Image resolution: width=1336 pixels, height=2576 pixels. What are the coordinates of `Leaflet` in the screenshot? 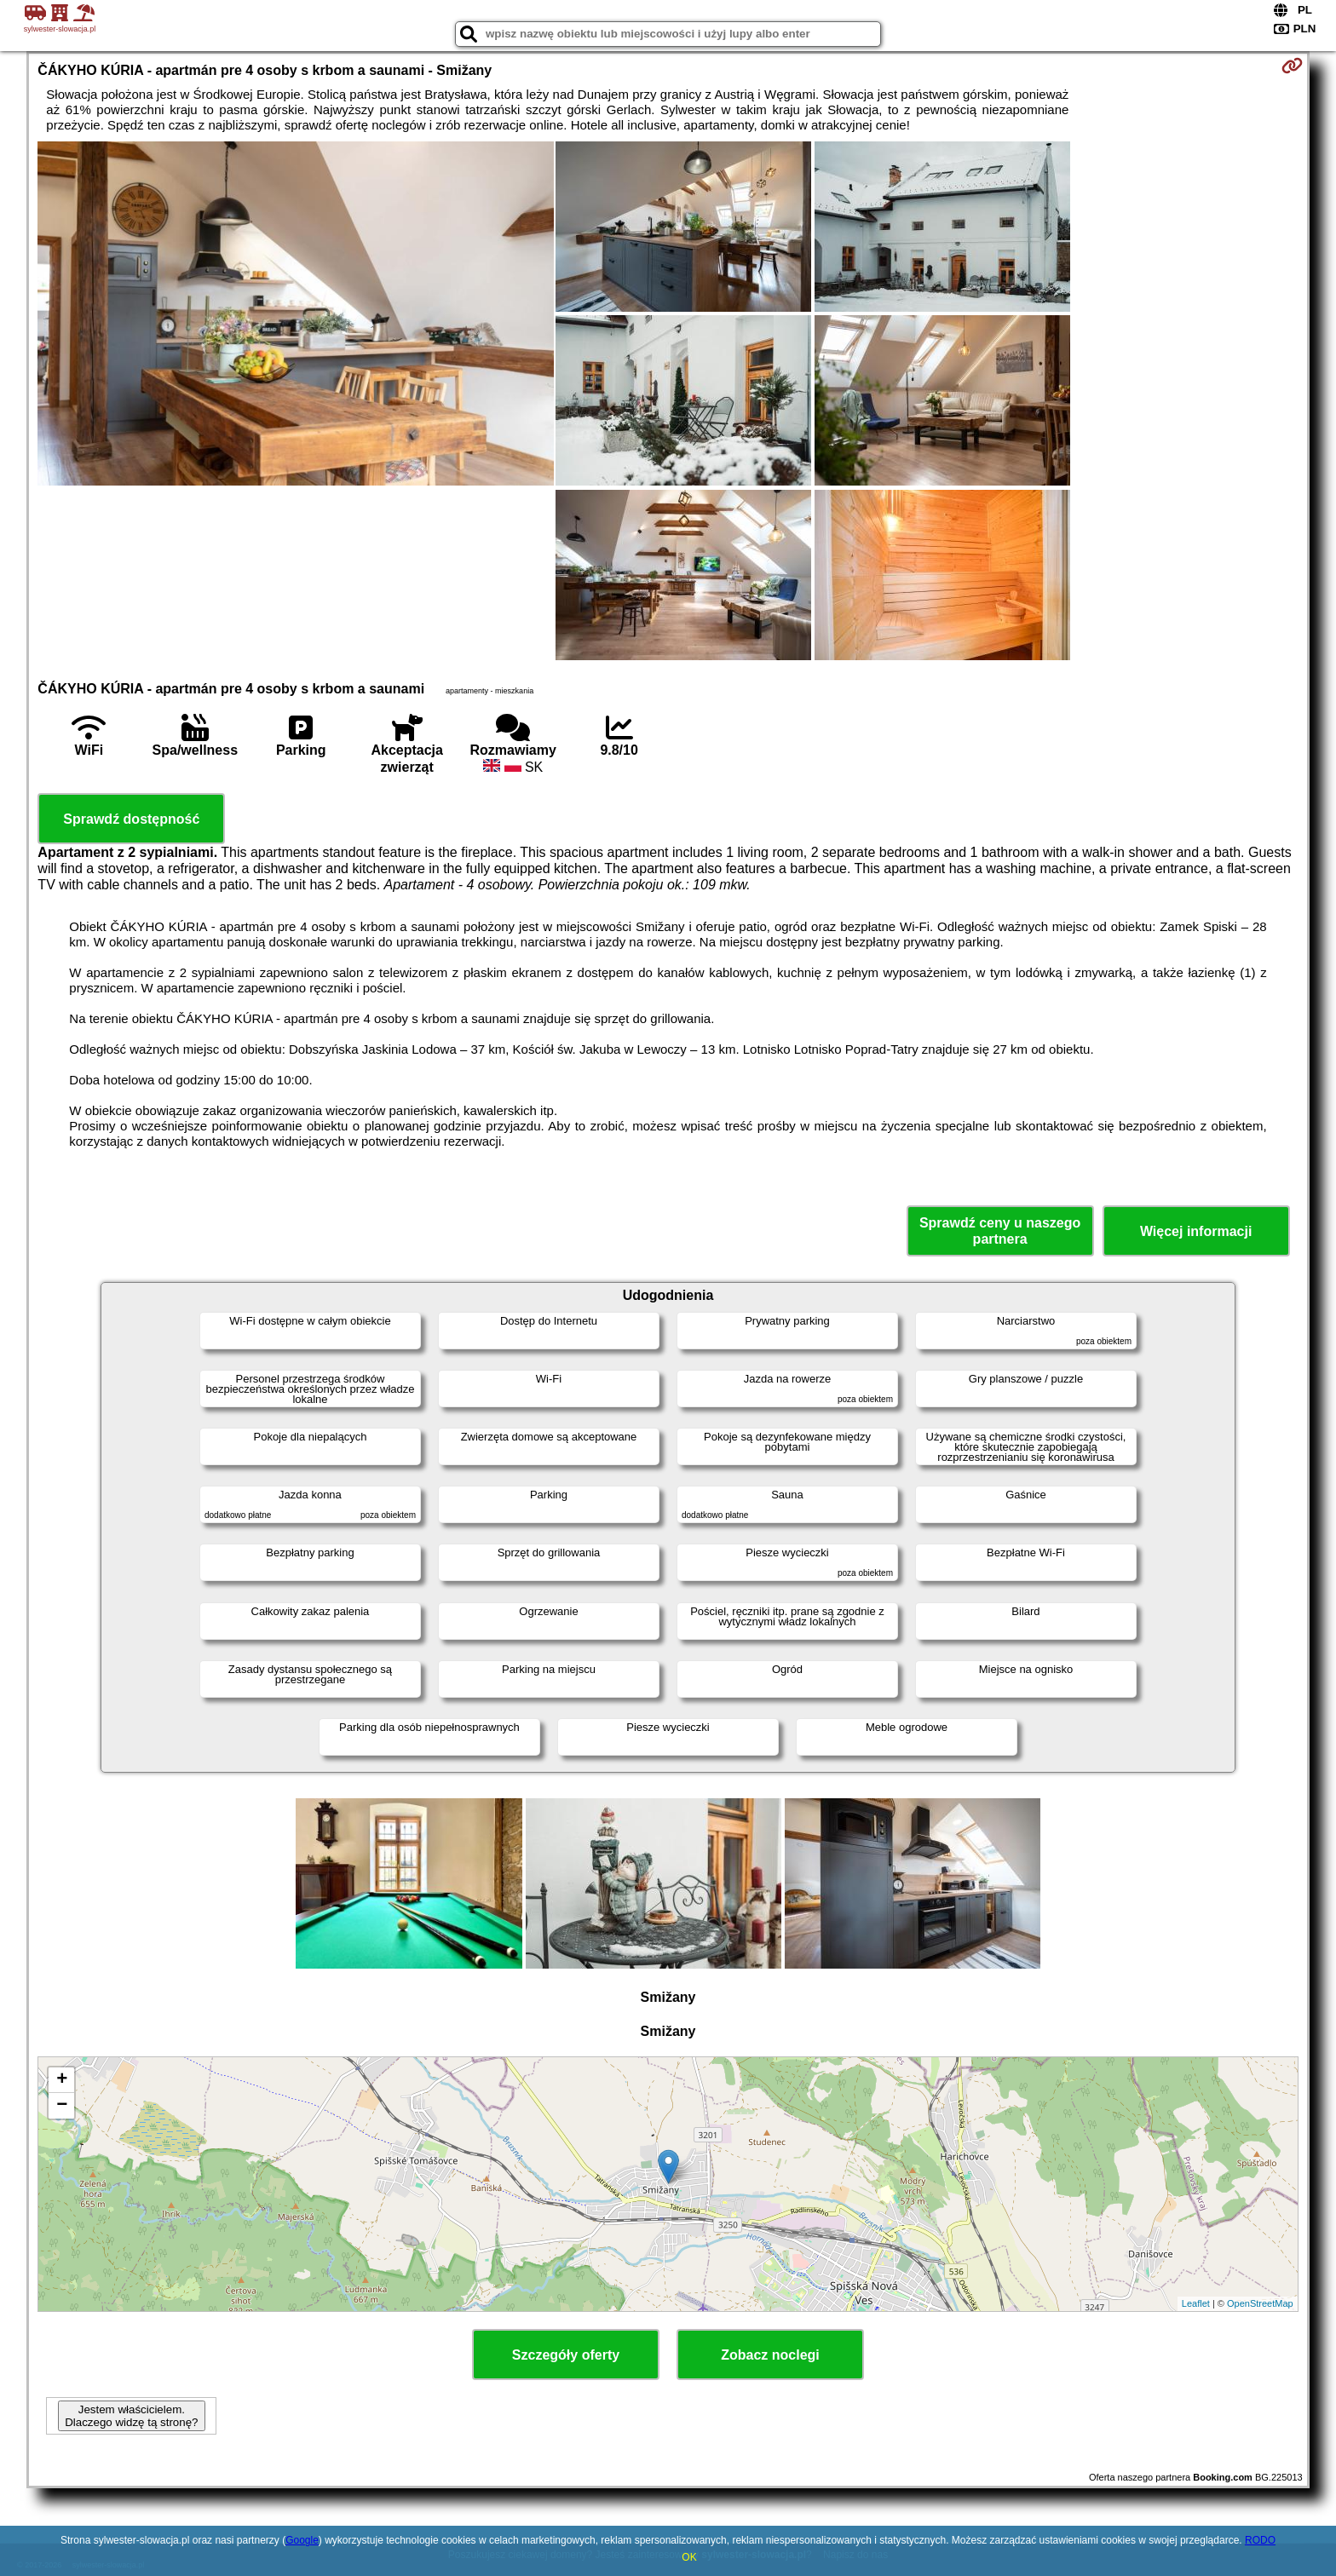 It's located at (1196, 2303).